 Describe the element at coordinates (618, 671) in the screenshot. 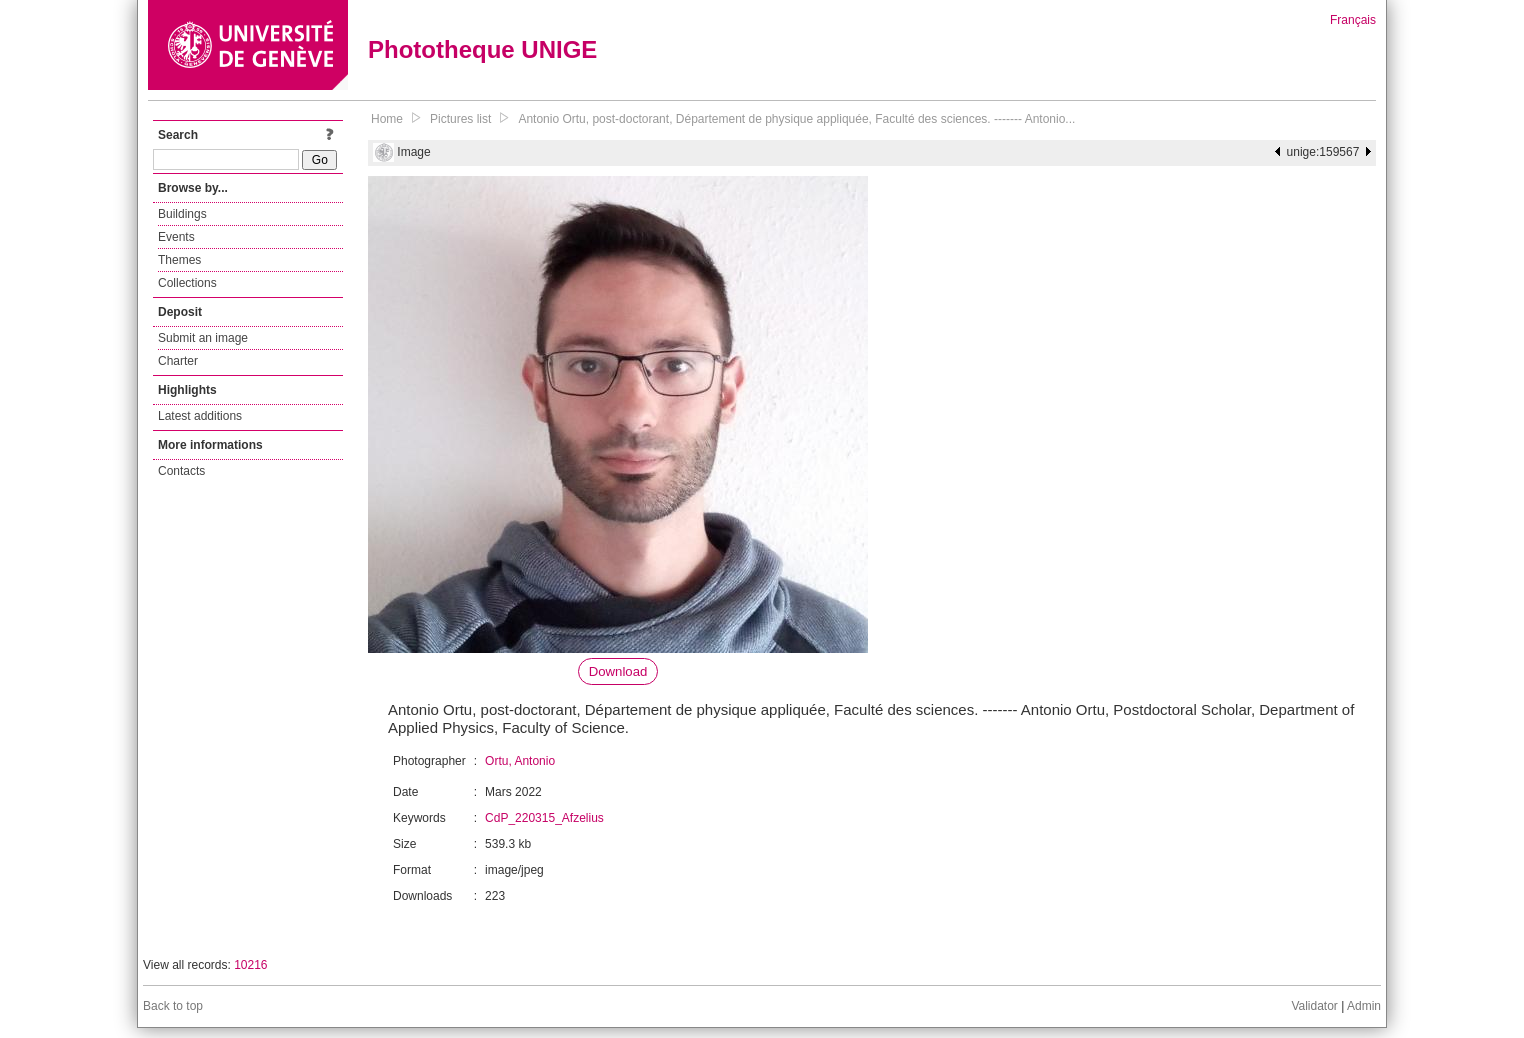

I see `Download` at that location.